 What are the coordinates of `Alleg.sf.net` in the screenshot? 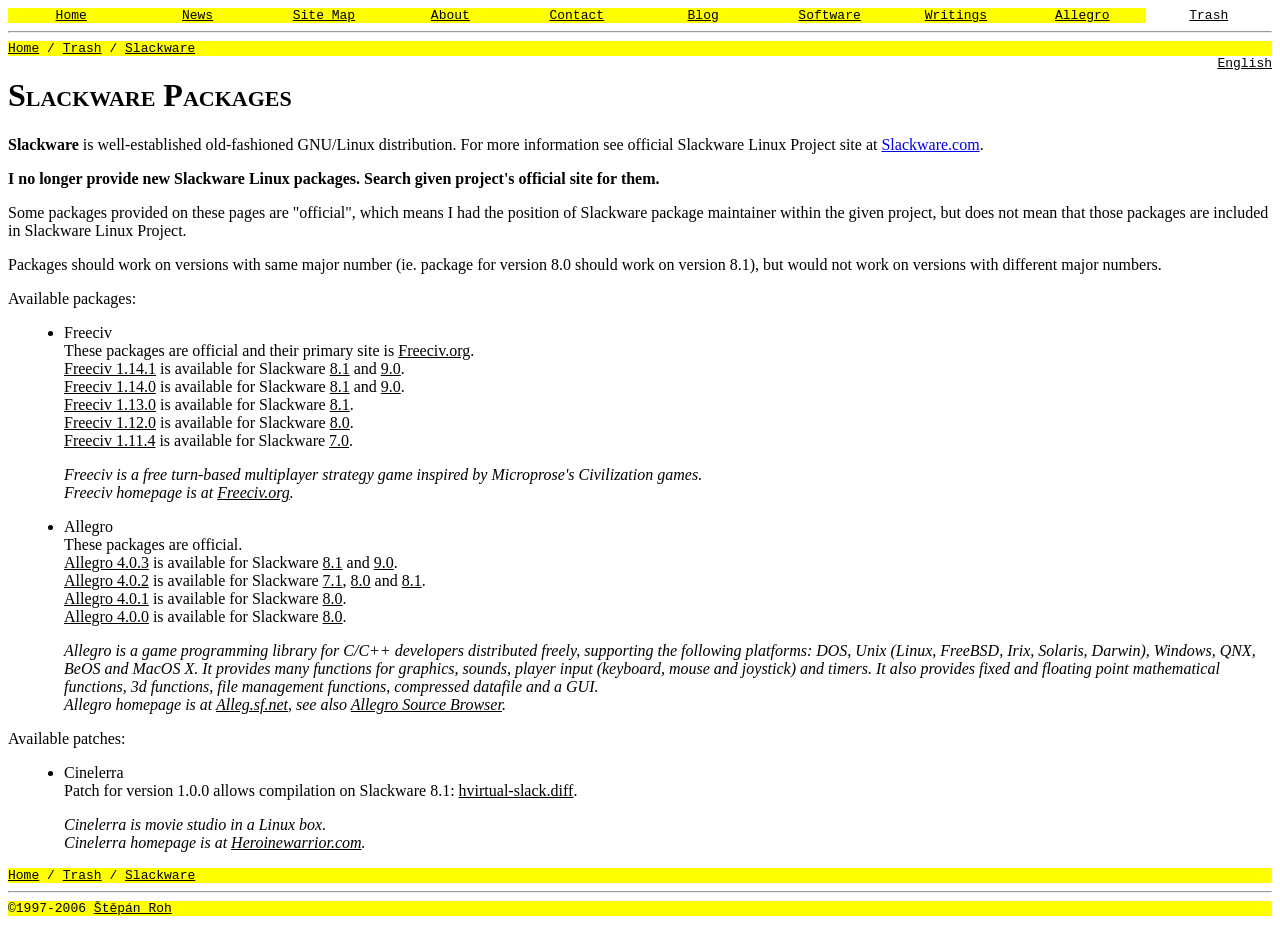 It's located at (252, 710).